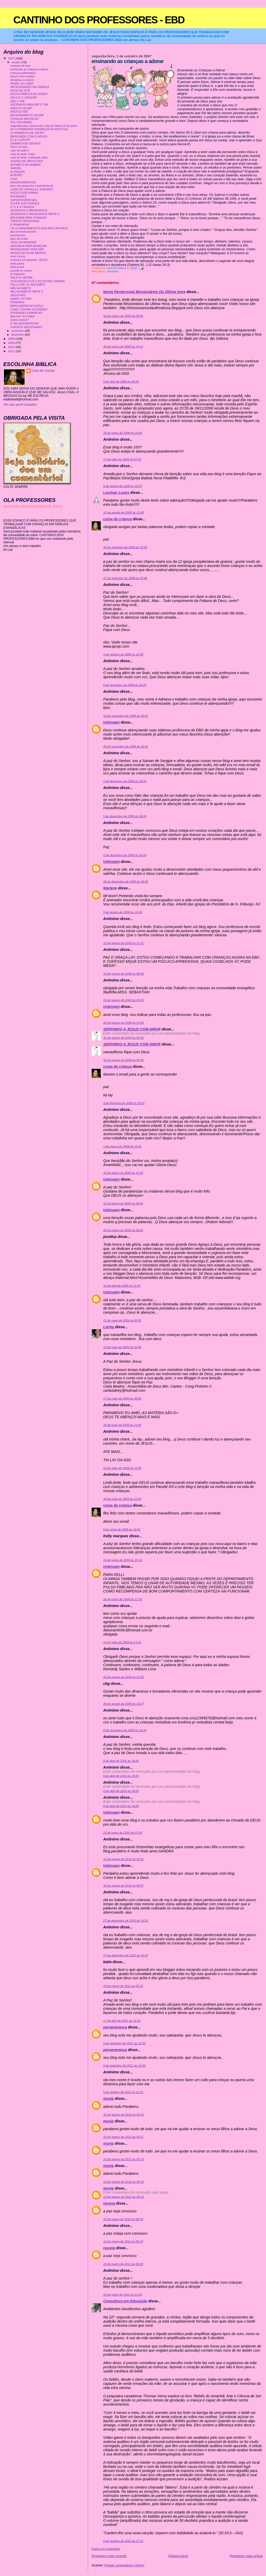  I want to click on 9 de abril de 2008 às 05:20, so click(121, 381).